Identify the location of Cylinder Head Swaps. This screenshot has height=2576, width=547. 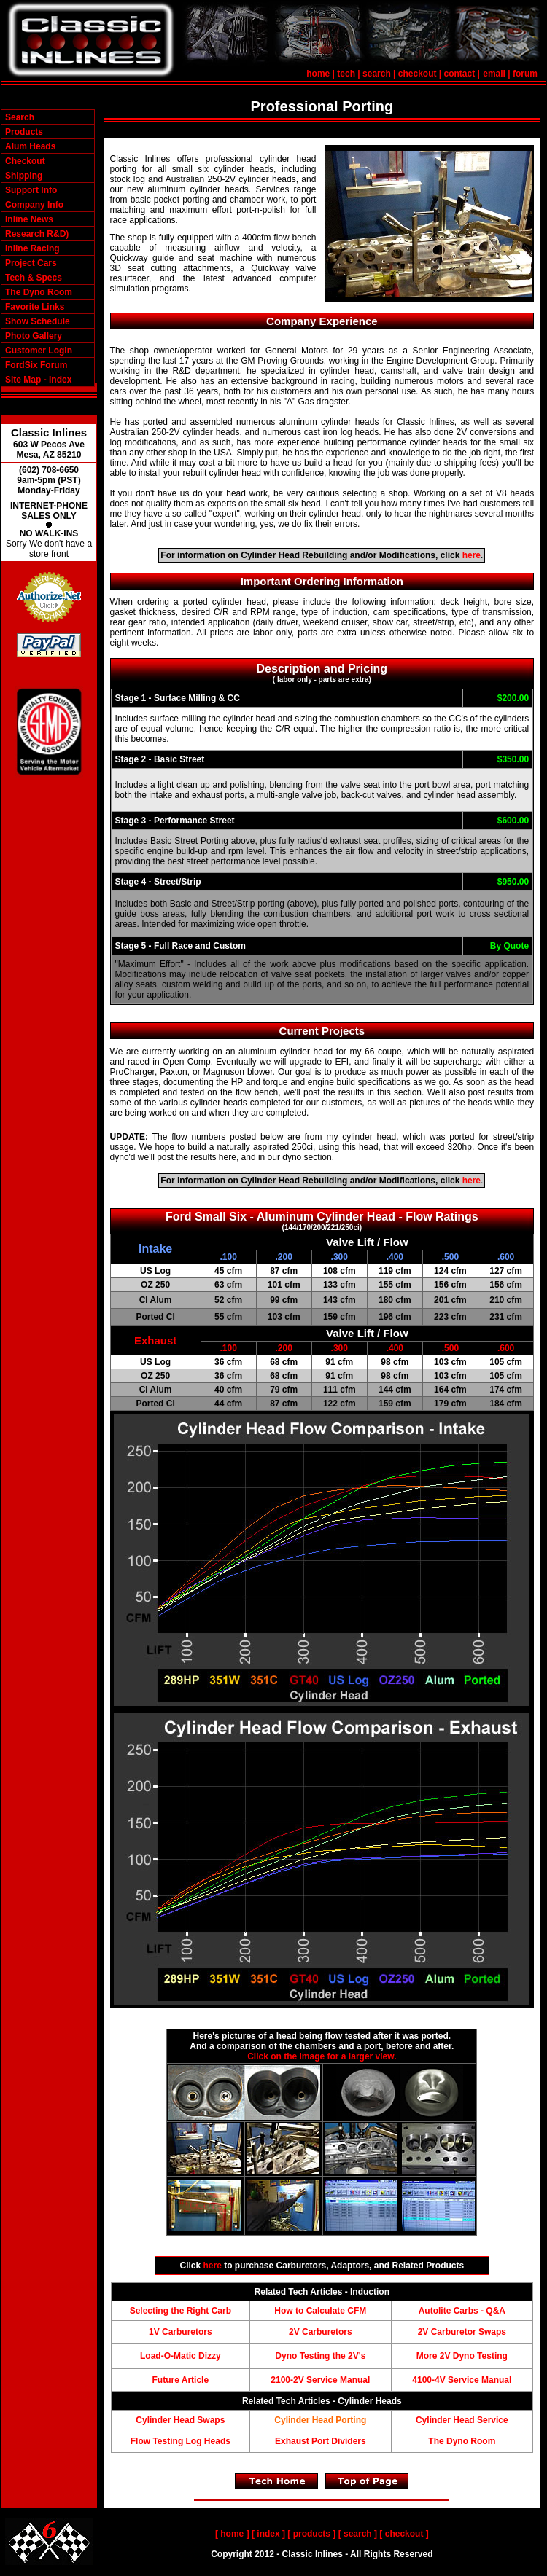
(180, 2420).